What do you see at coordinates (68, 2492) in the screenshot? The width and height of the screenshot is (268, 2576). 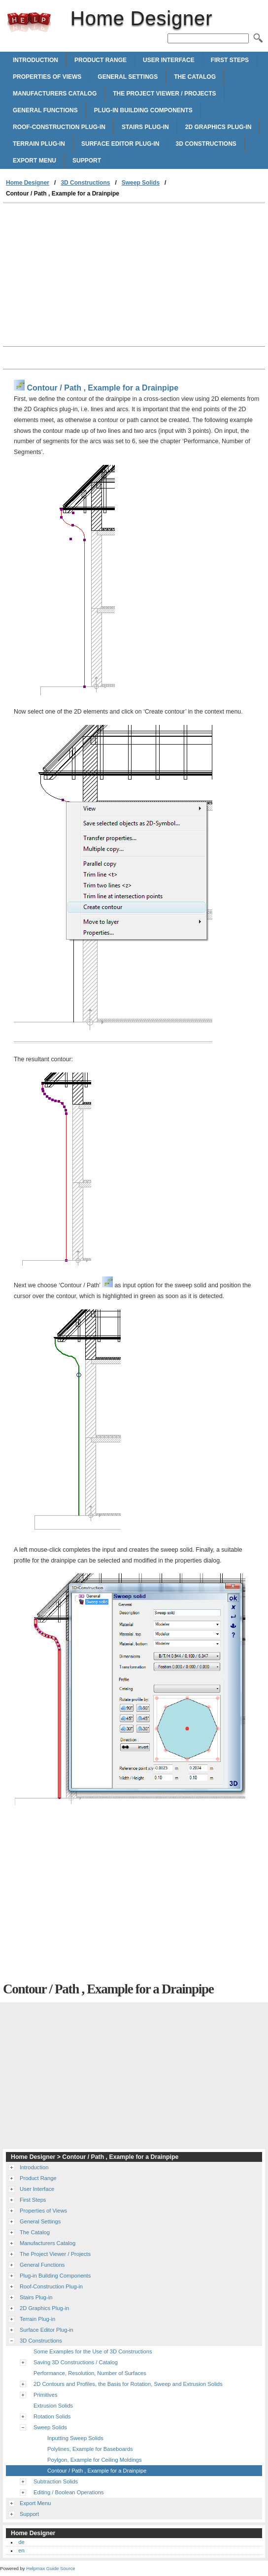 I see `Editing / Boolean Operations` at bounding box center [68, 2492].